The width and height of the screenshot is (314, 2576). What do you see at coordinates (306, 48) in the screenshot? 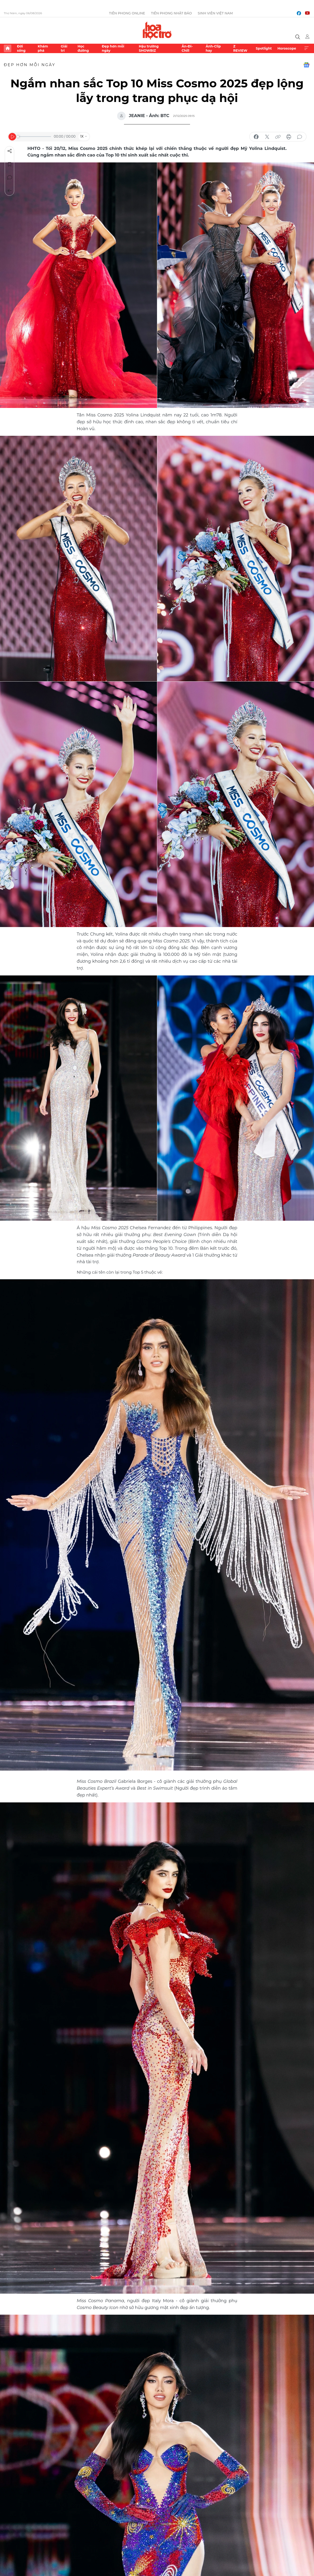
I see `Xem thêm` at bounding box center [306, 48].